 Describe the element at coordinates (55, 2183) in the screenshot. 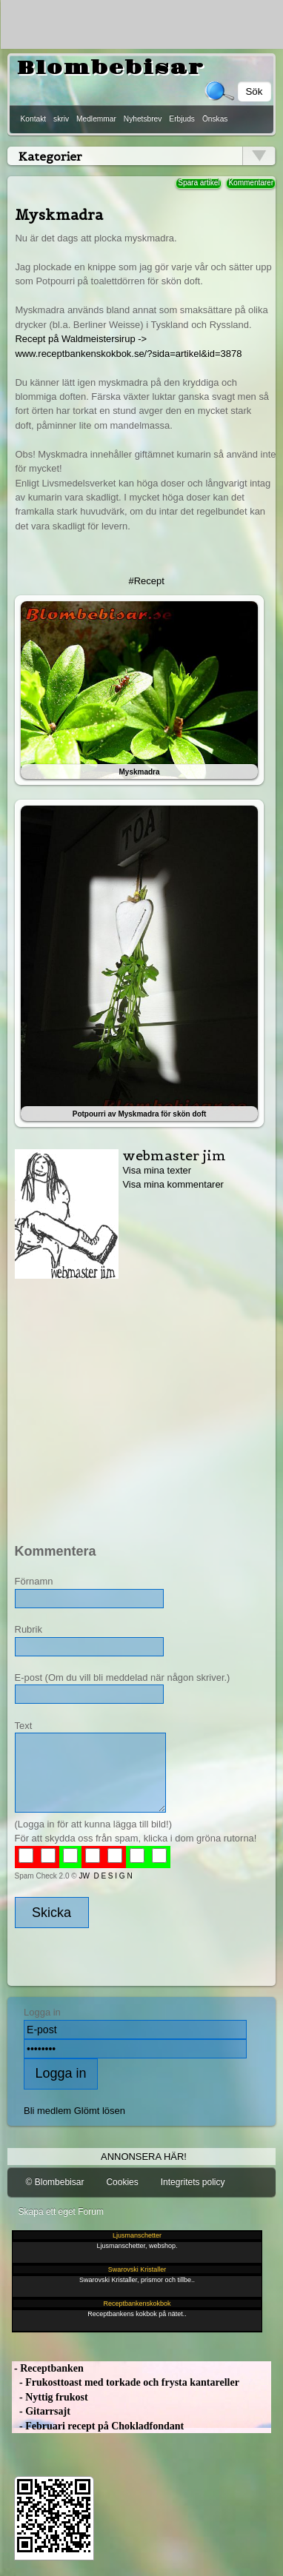

I see `© Blombebisar` at that location.